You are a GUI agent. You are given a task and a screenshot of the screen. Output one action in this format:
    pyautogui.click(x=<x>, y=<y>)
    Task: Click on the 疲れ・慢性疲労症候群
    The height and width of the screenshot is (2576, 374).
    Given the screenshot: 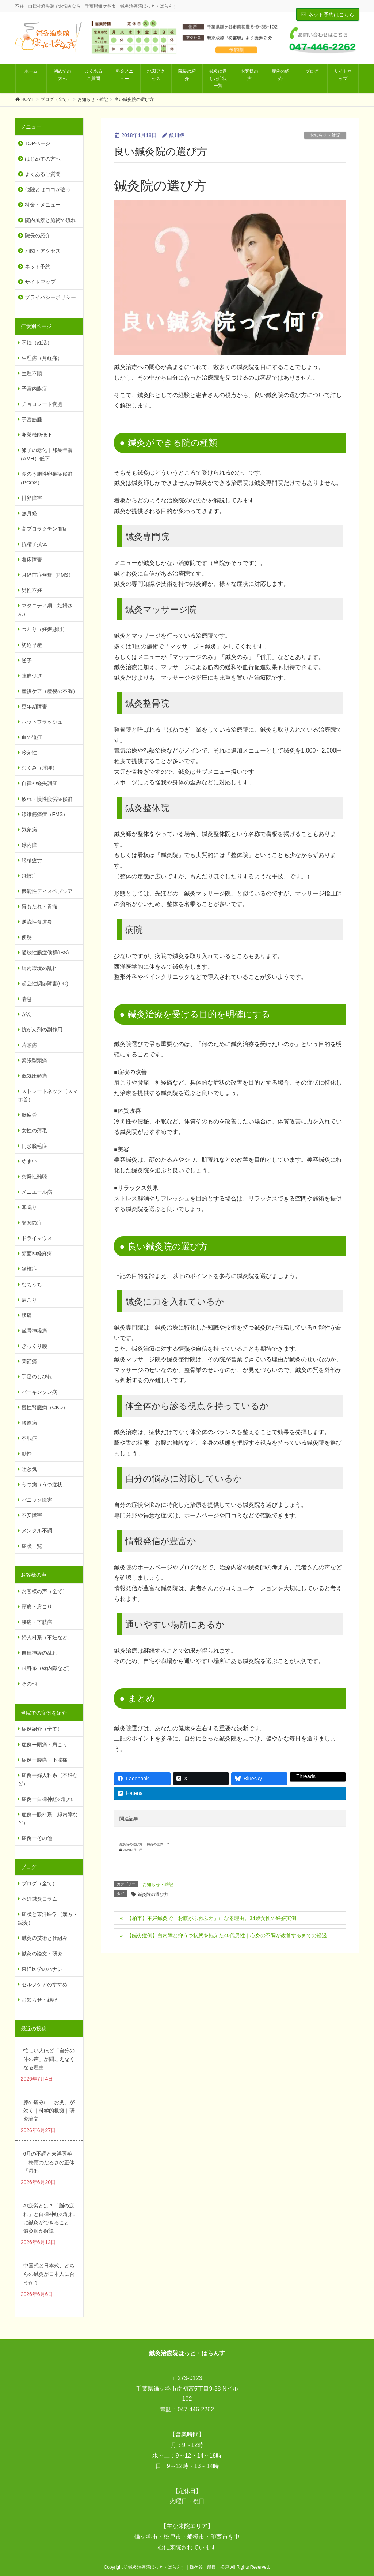 What is the action you would take?
    pyautogui.click(x=47, y=799)
    